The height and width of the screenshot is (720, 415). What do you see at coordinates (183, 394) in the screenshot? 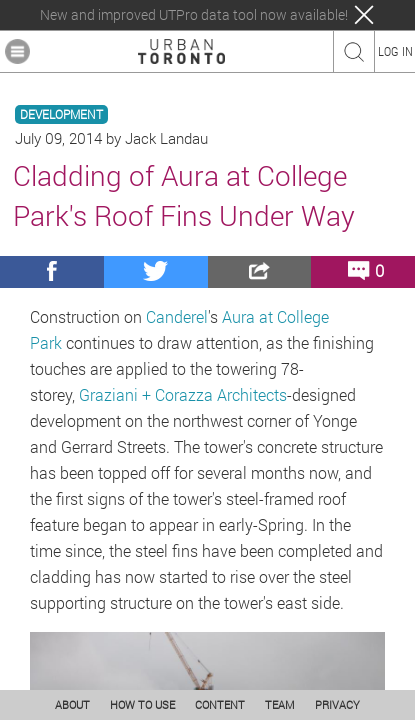
I see `Graziani + Corazza Architects` at bounding box center [183, 394].